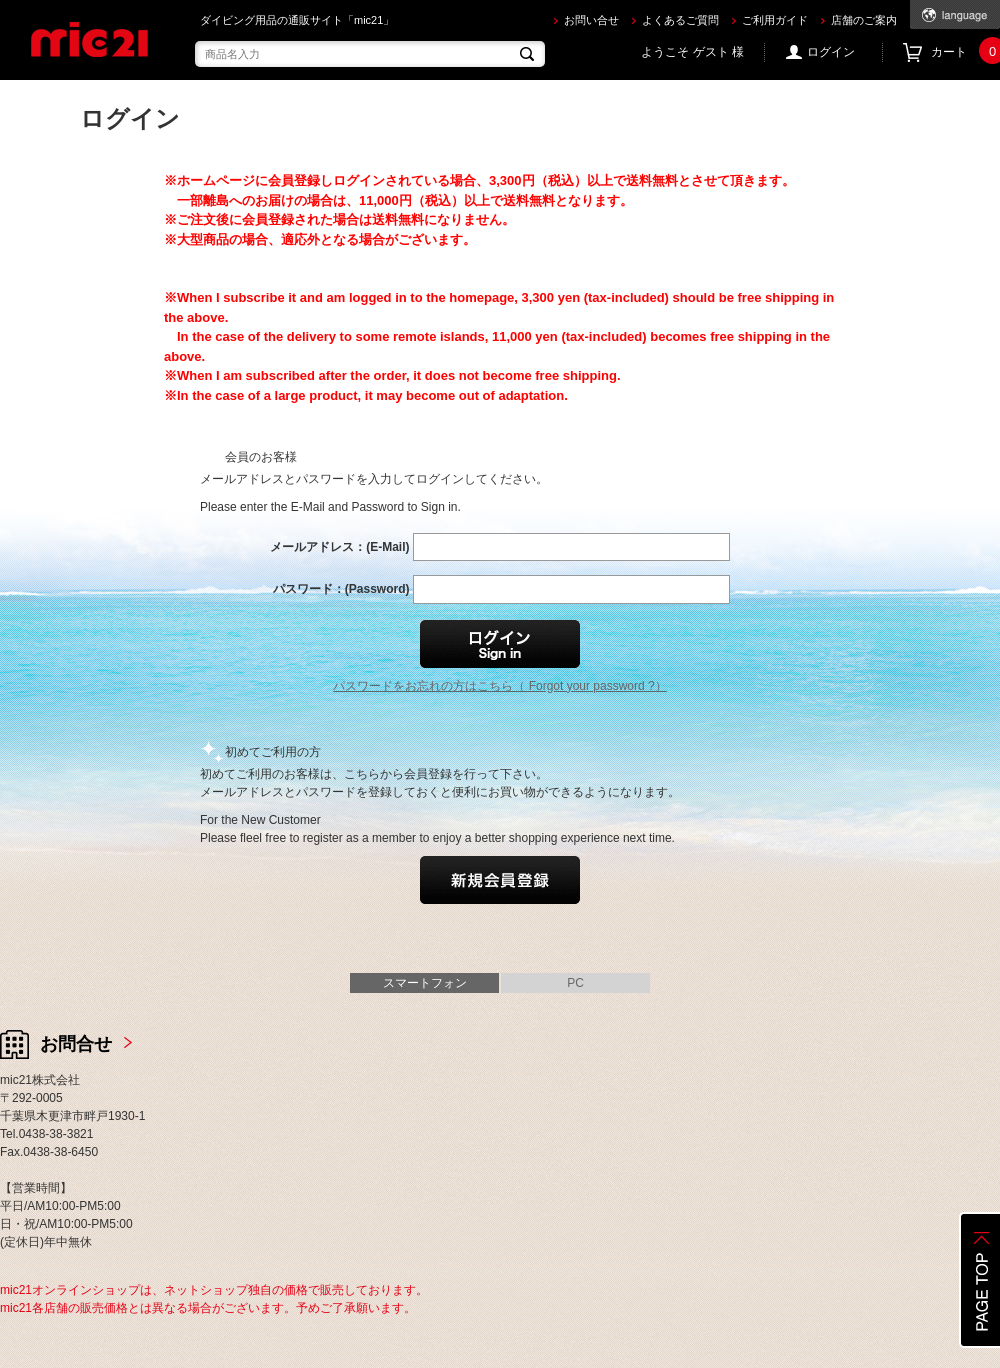 Image resolution: width=1000 pixels, height=1368 pixels. Describe the element at coordinates (499, 686) in the screenshot. I see `パスワードをお忘れの方はこちら（ Forgot your password ?）` at that location.